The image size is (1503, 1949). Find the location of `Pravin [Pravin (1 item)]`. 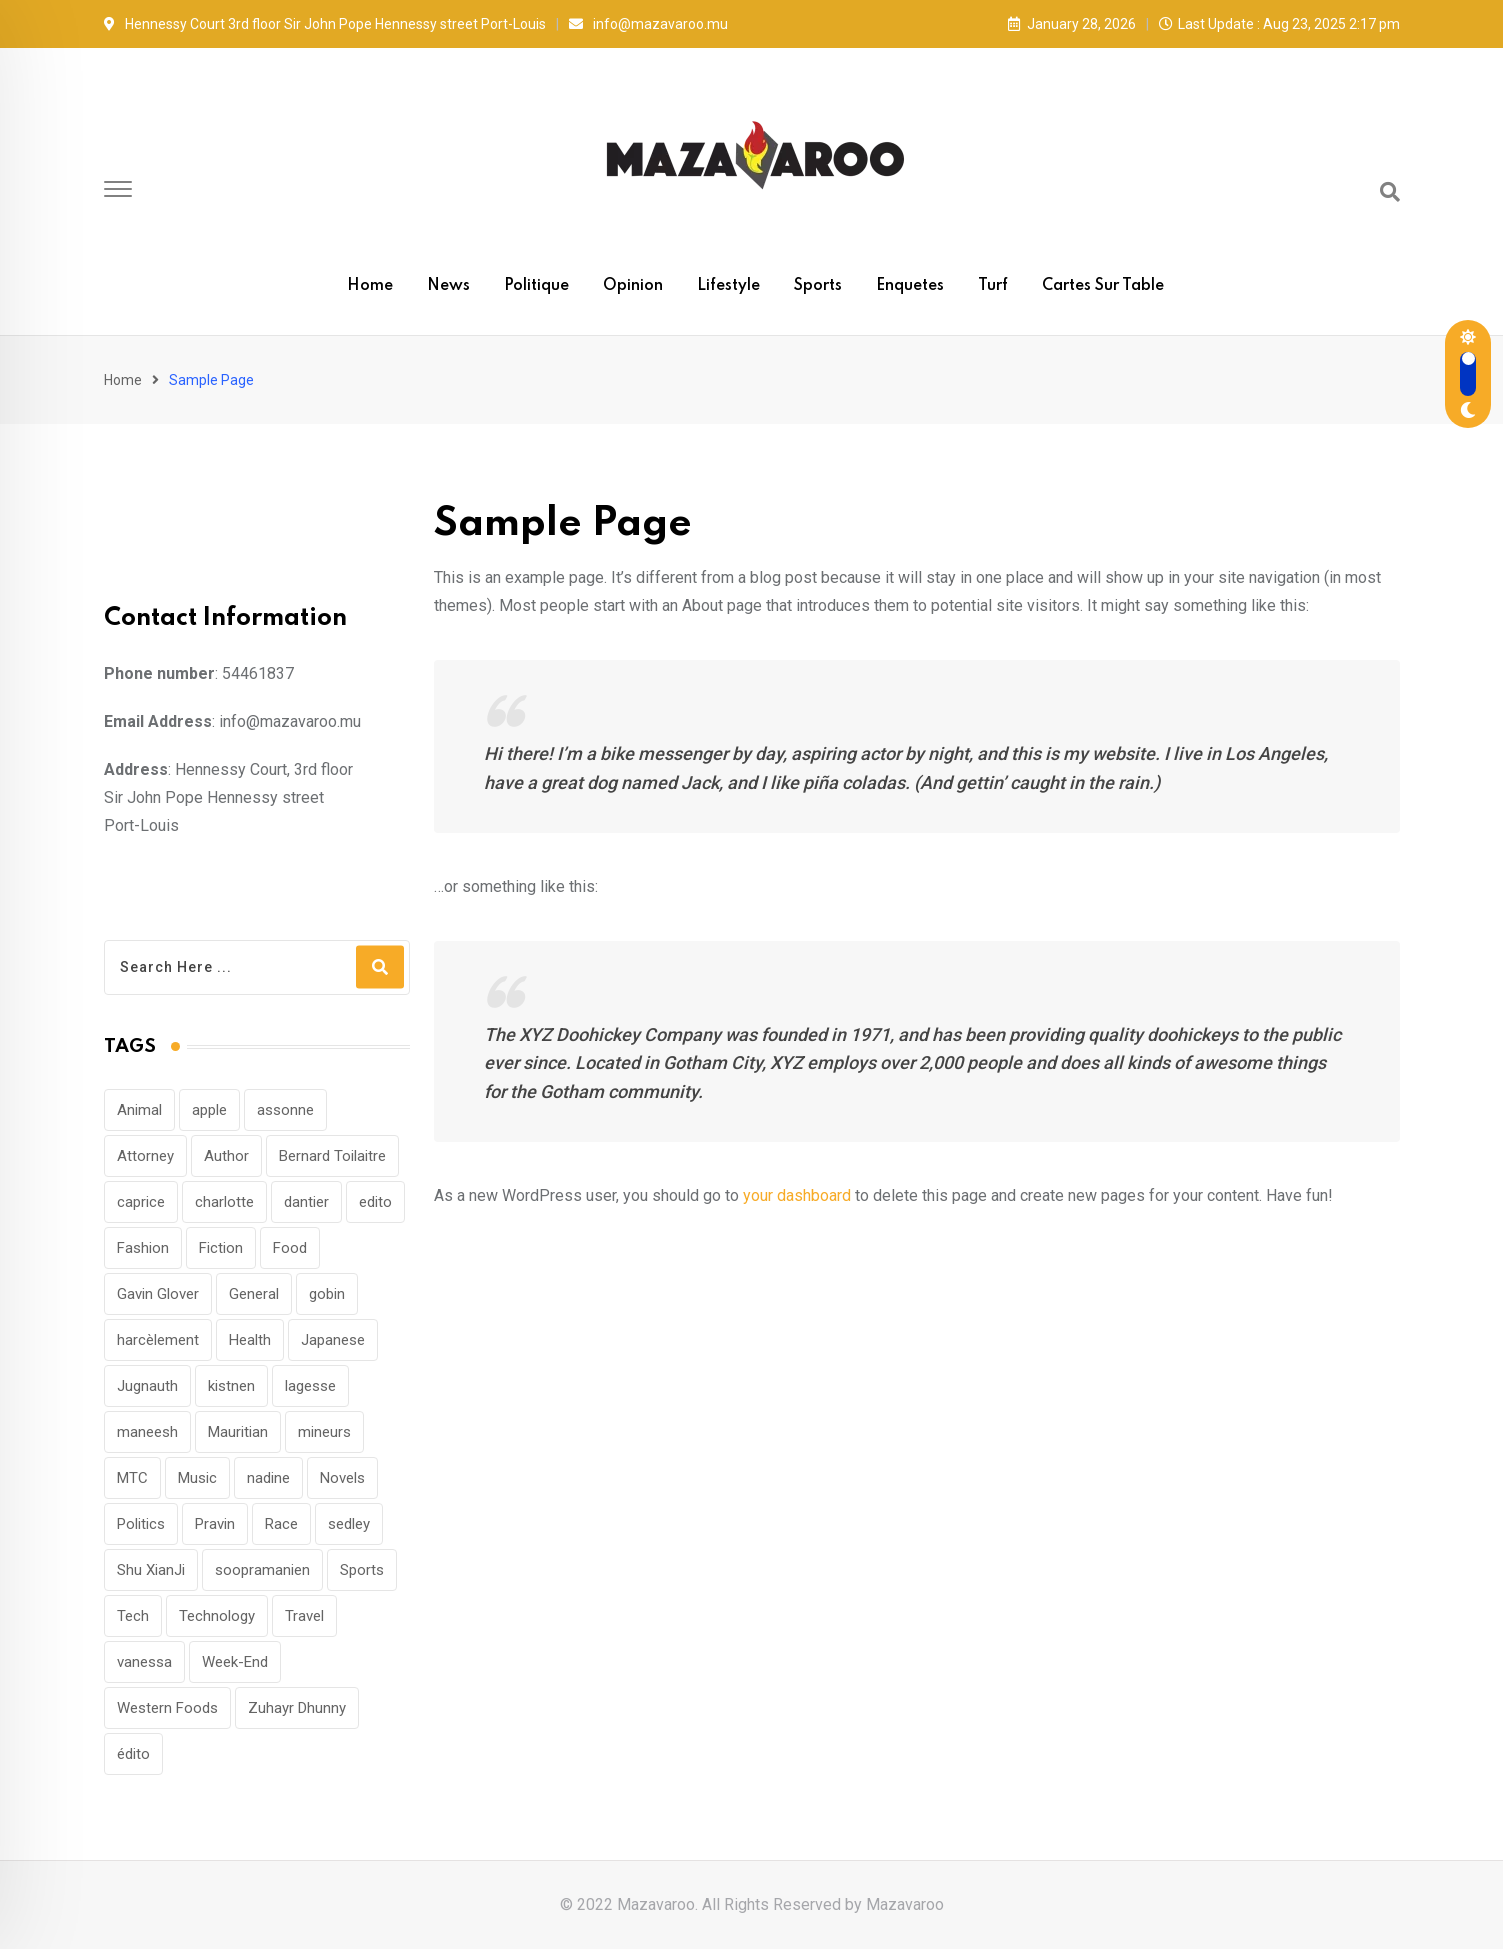

Pravin [Pravin (1 item)] is located at coordinates (215, 1524).